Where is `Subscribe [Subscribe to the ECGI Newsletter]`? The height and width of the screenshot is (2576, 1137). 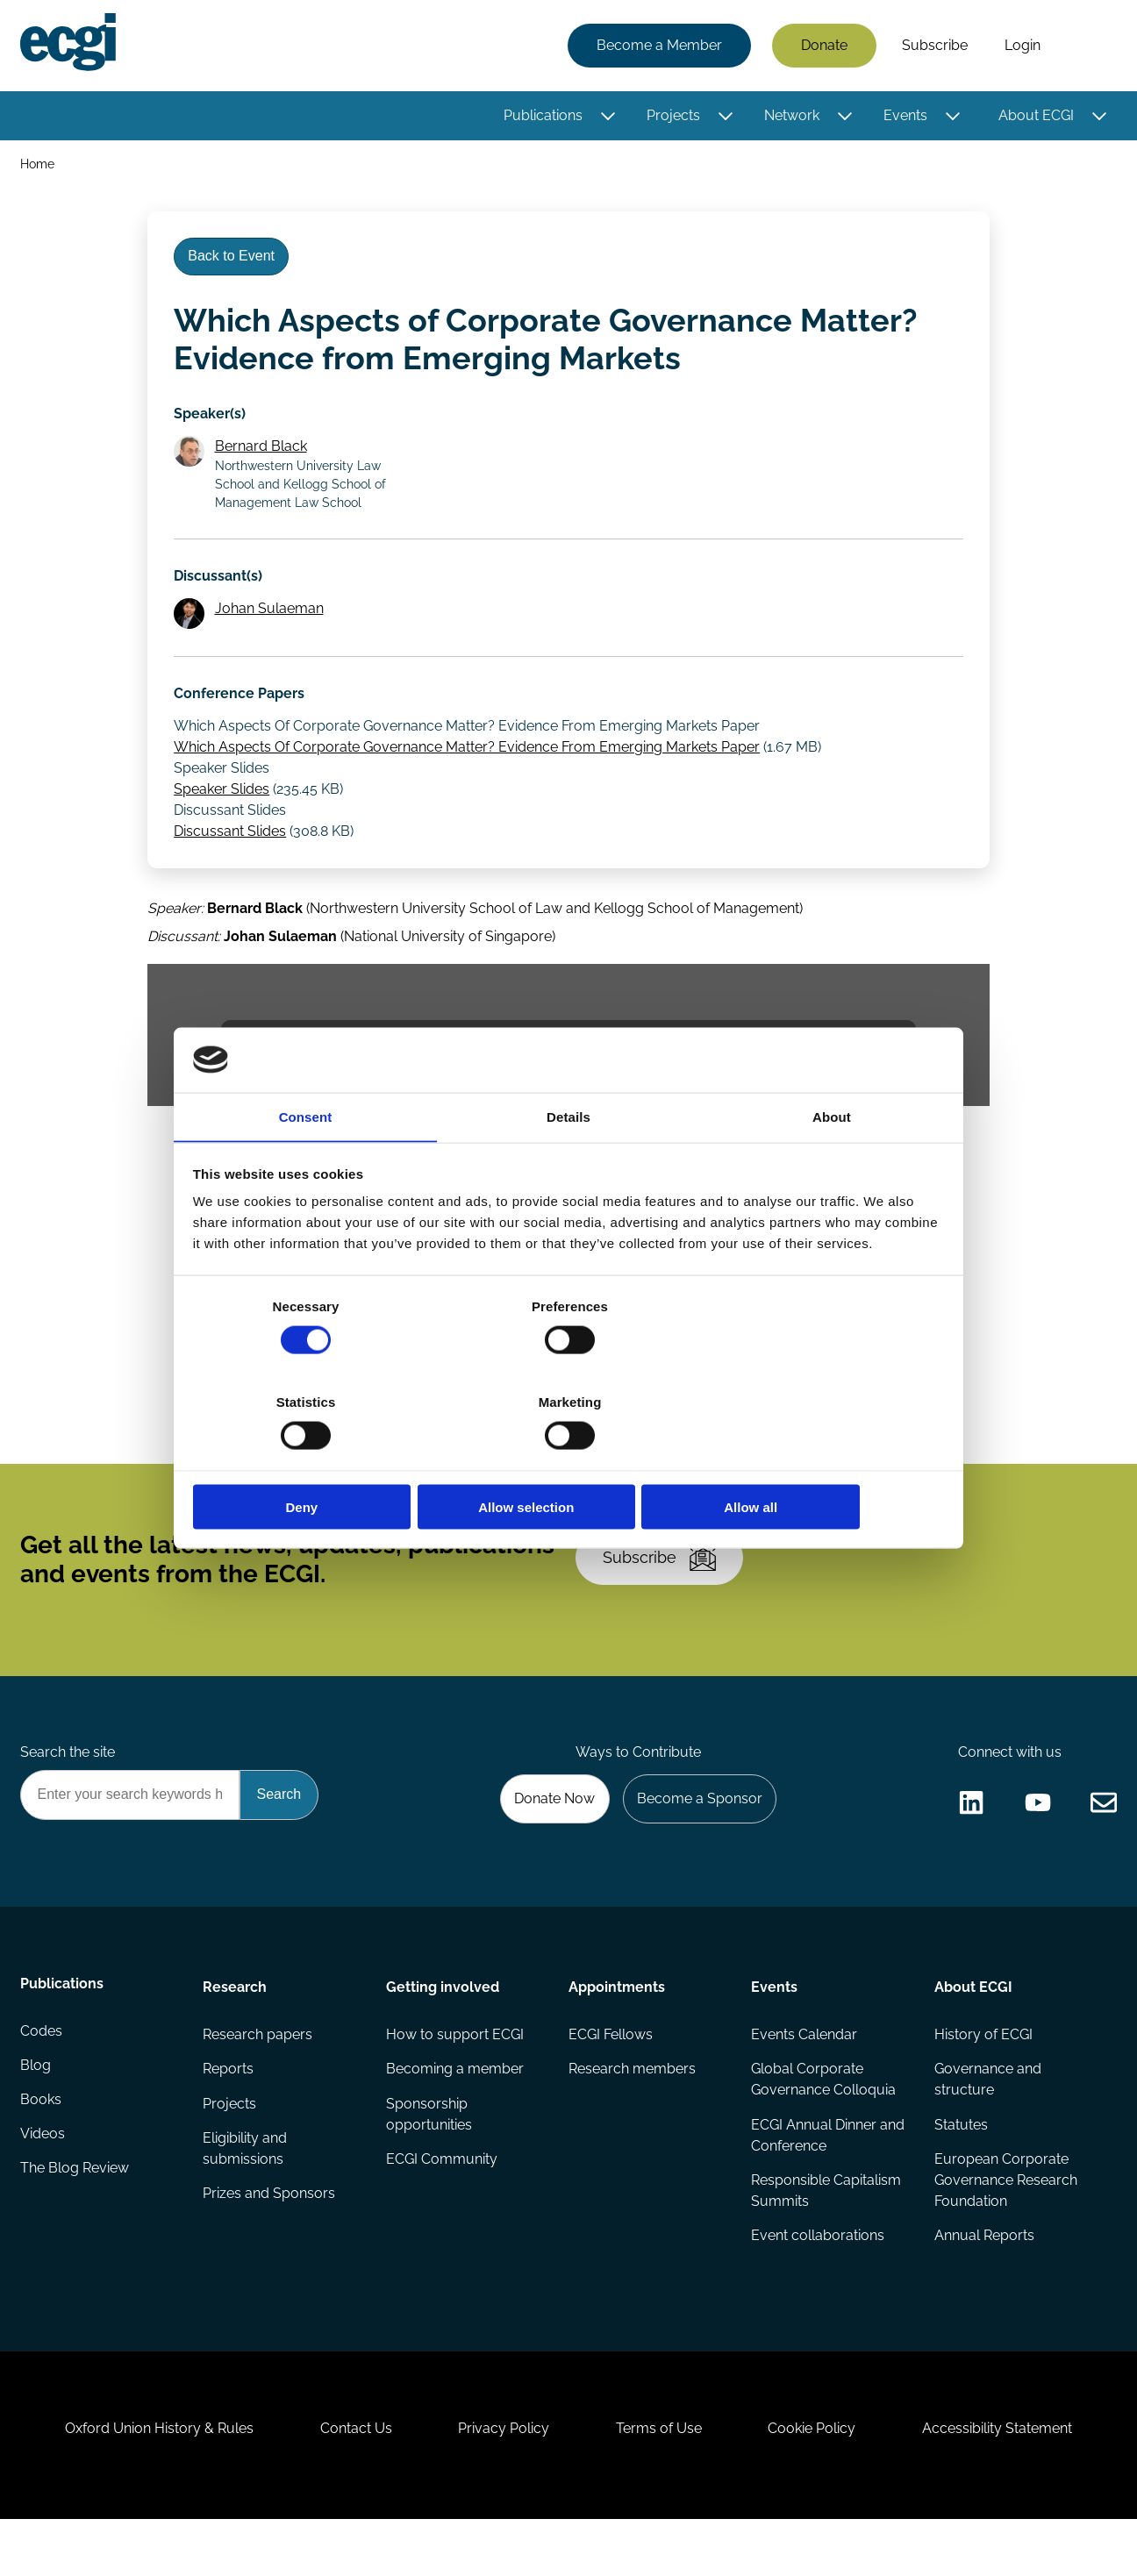
Subscribe [Subscribe to the ECGI Newsletter] is located at coordinates (662, 1586).